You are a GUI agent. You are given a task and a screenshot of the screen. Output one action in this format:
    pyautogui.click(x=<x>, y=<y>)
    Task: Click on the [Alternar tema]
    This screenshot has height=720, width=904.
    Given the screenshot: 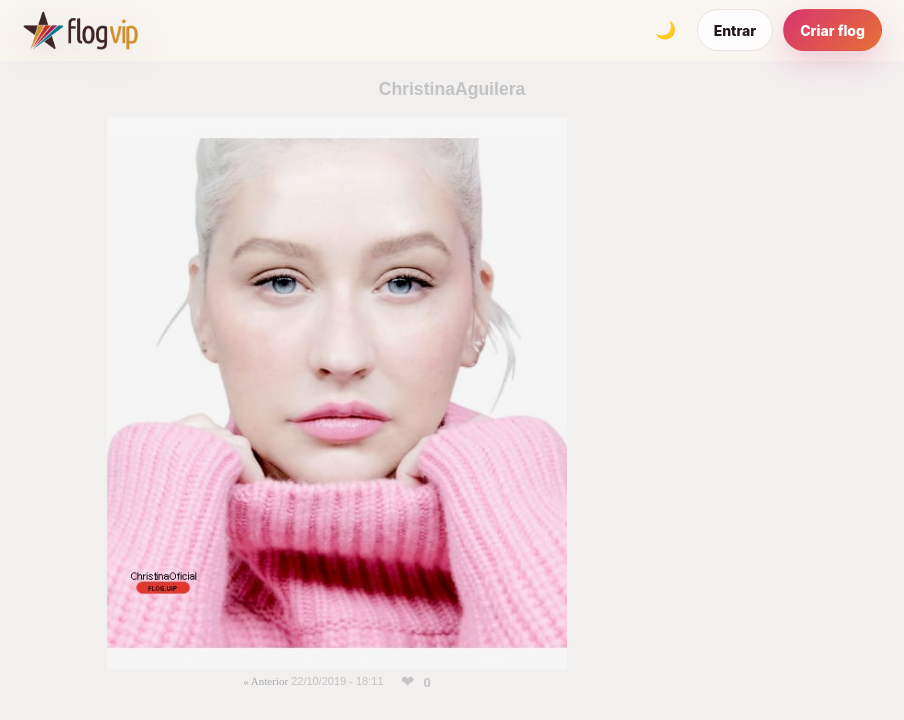 What is the action you would take?
    pyautogui.click(x=666, y=30)
    